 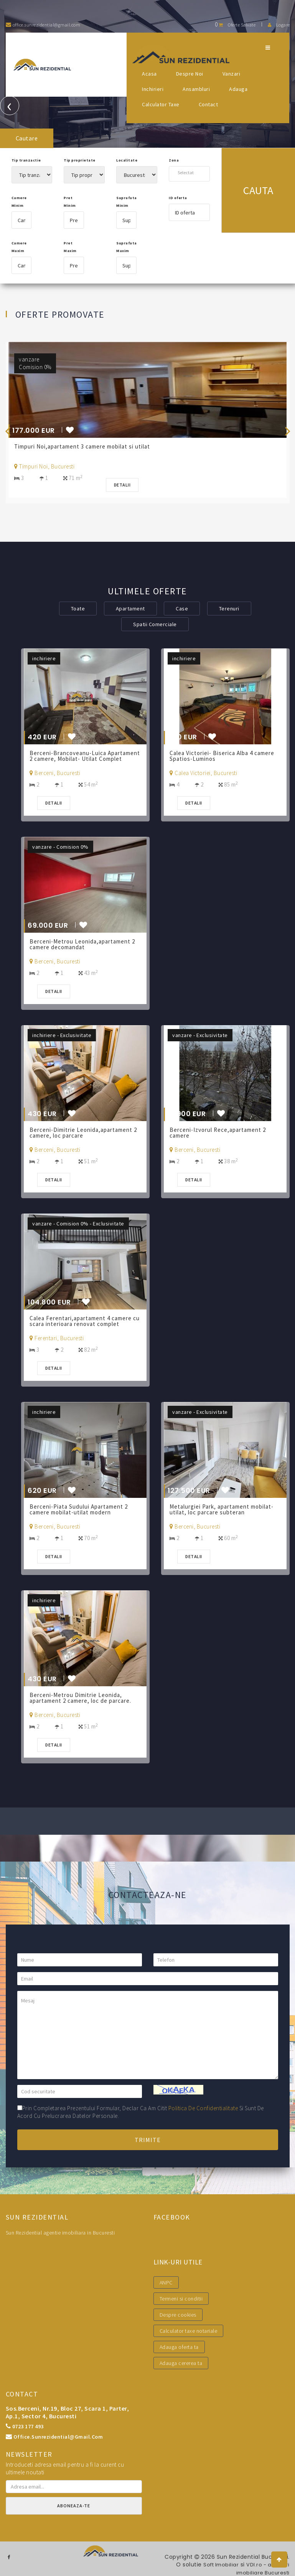 I want to click on Berceni-Metrou Leonida,apartament 2 camere decomandat, so click(x=85, y=944).